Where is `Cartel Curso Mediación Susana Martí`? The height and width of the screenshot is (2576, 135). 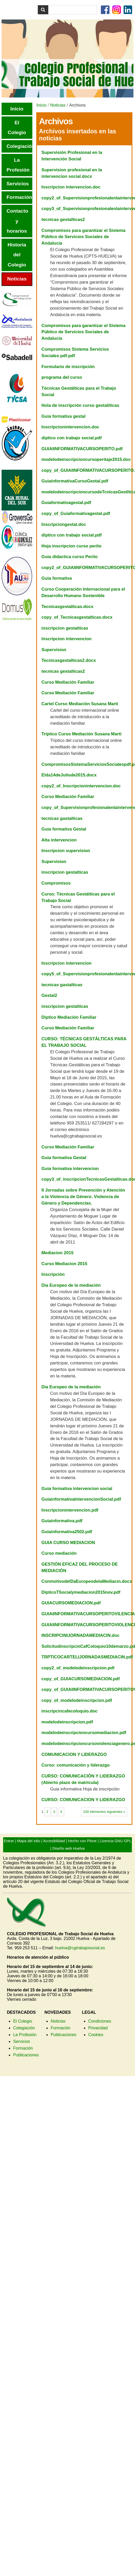
Cartel Curso Mediación Susana Martí is located at coordinates (79, 703).